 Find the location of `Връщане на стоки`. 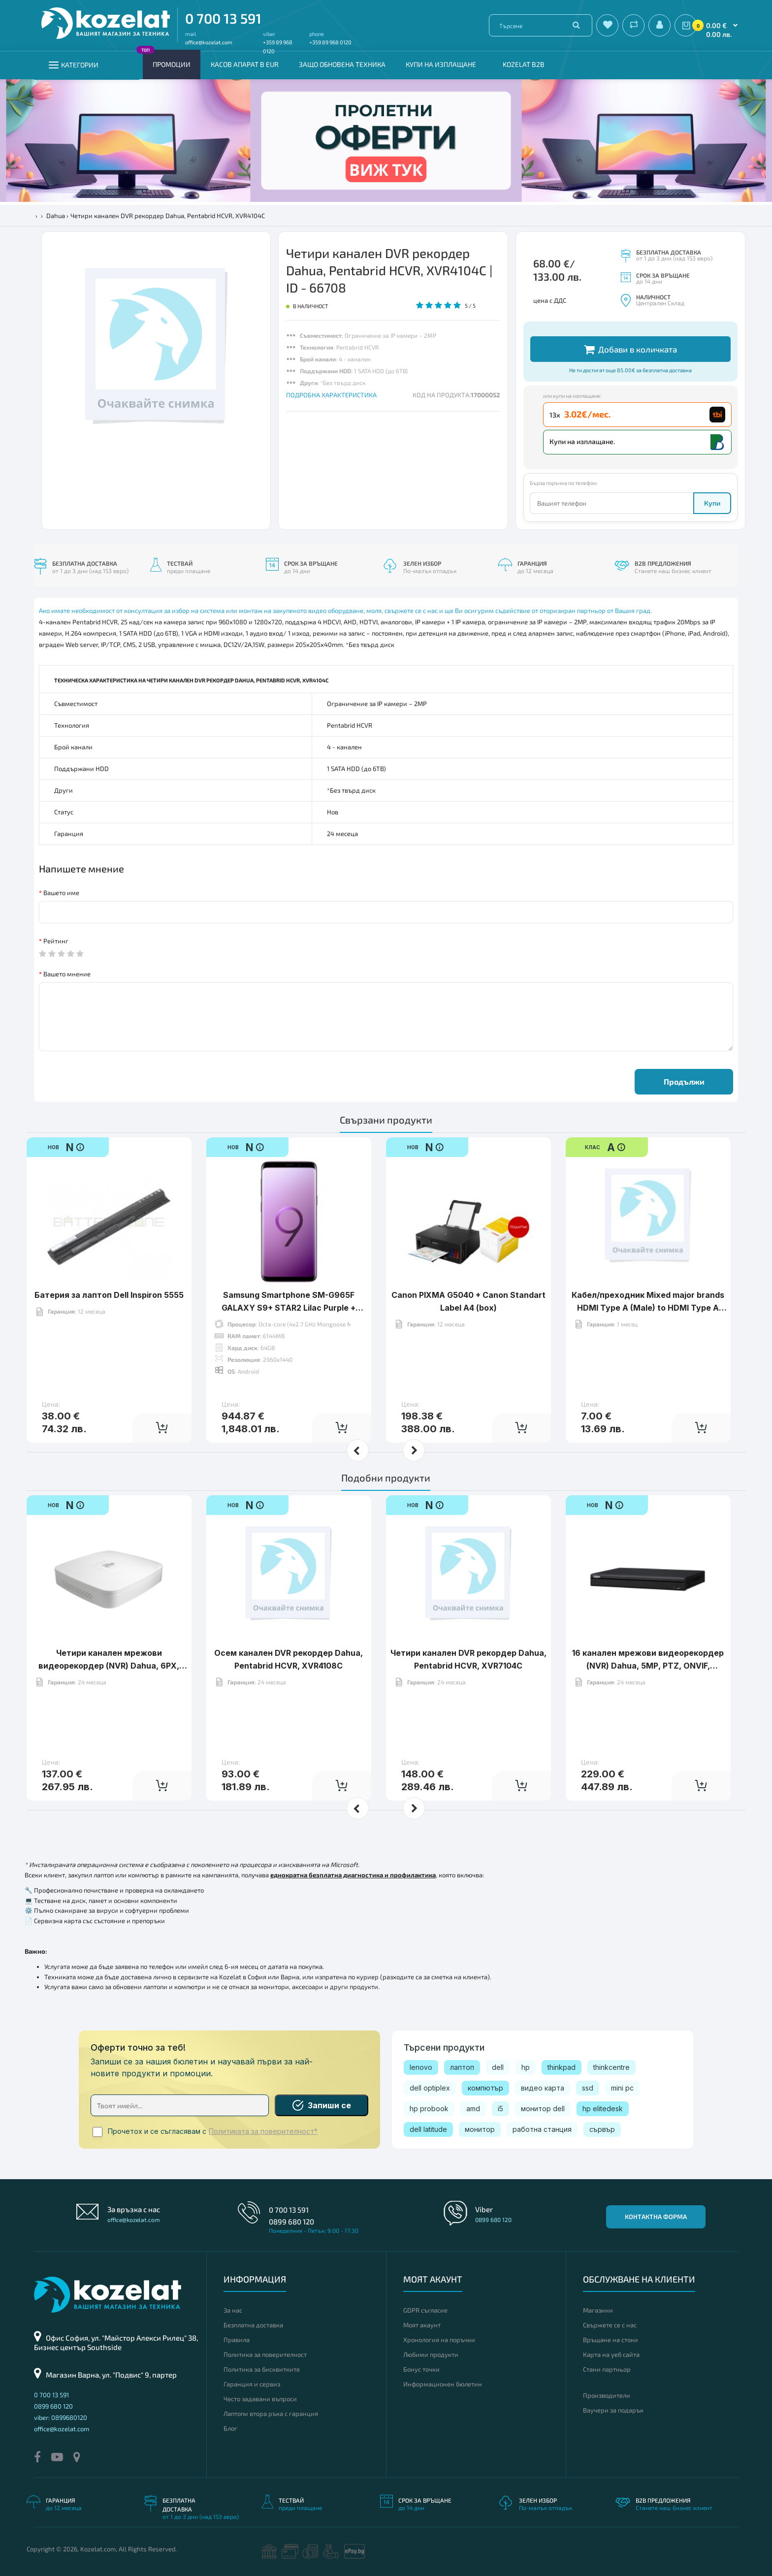

Връщане на стоки is located at coordinates (610, 2340).